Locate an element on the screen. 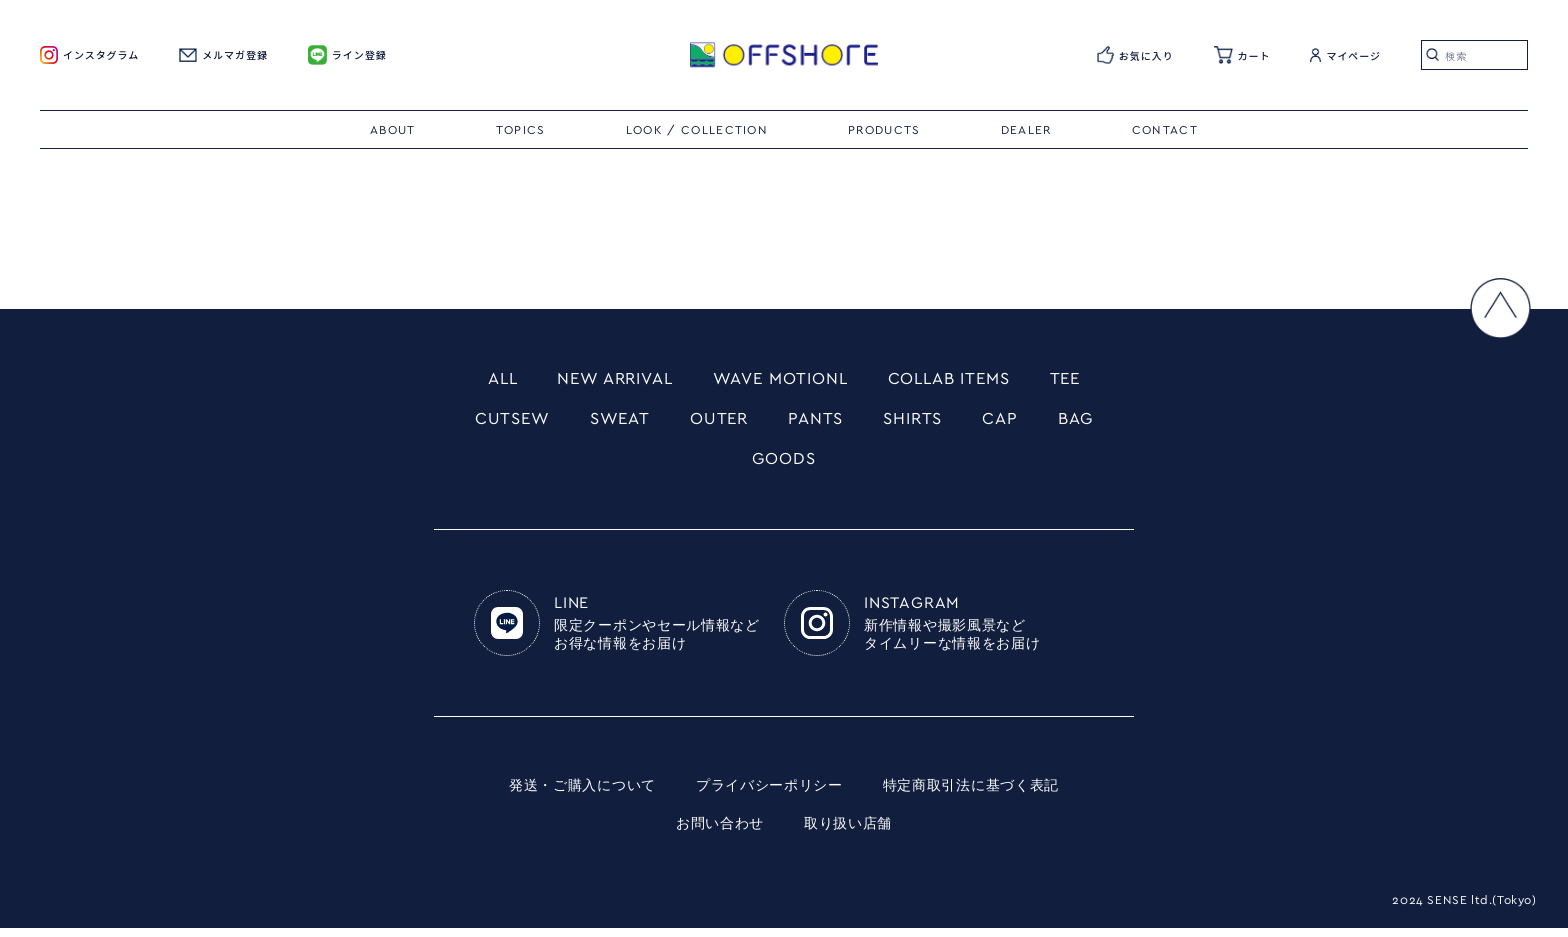 Image resolution: width=1568 pixels, height=937 pixels. 発送・ご購入について is located at coordinates (582, 795).